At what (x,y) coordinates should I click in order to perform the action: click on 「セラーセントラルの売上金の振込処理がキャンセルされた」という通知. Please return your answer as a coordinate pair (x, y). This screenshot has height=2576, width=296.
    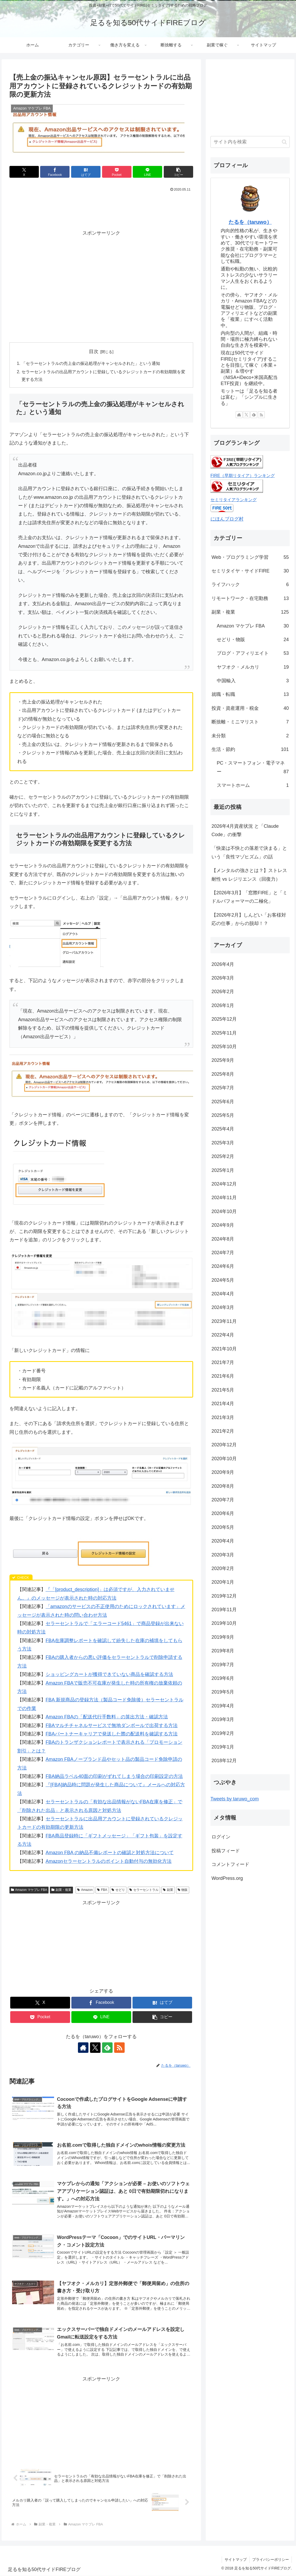
    Looking at the image, I should click on (91, 363).